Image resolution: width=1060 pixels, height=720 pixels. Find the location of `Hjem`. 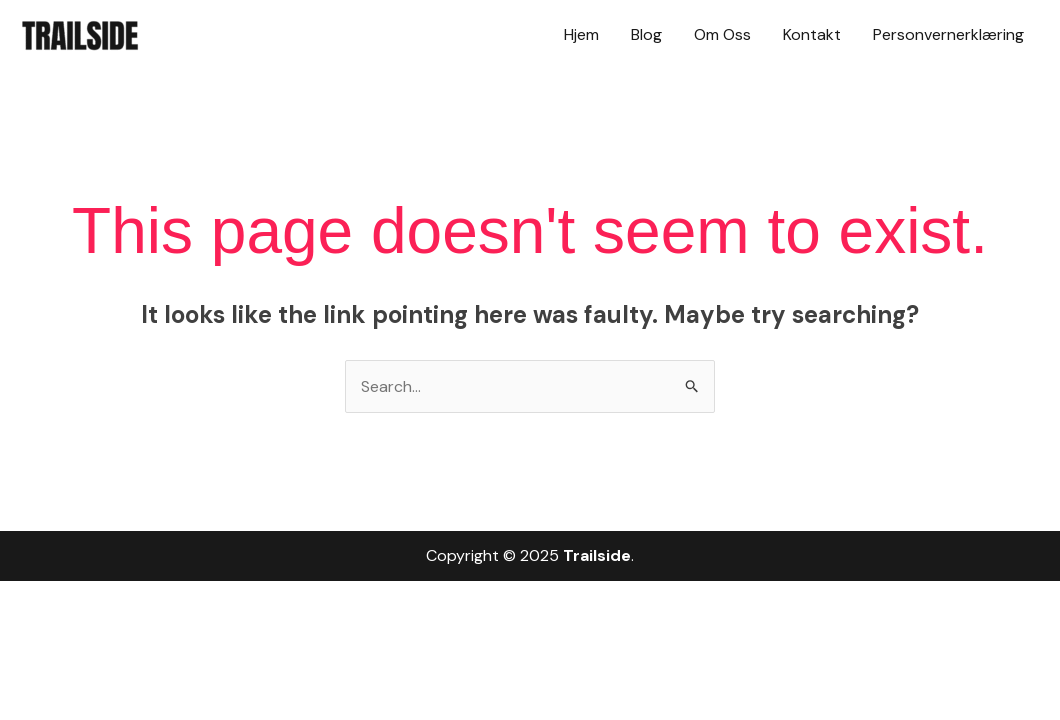

Hjem is located at coordinates (581, 34).